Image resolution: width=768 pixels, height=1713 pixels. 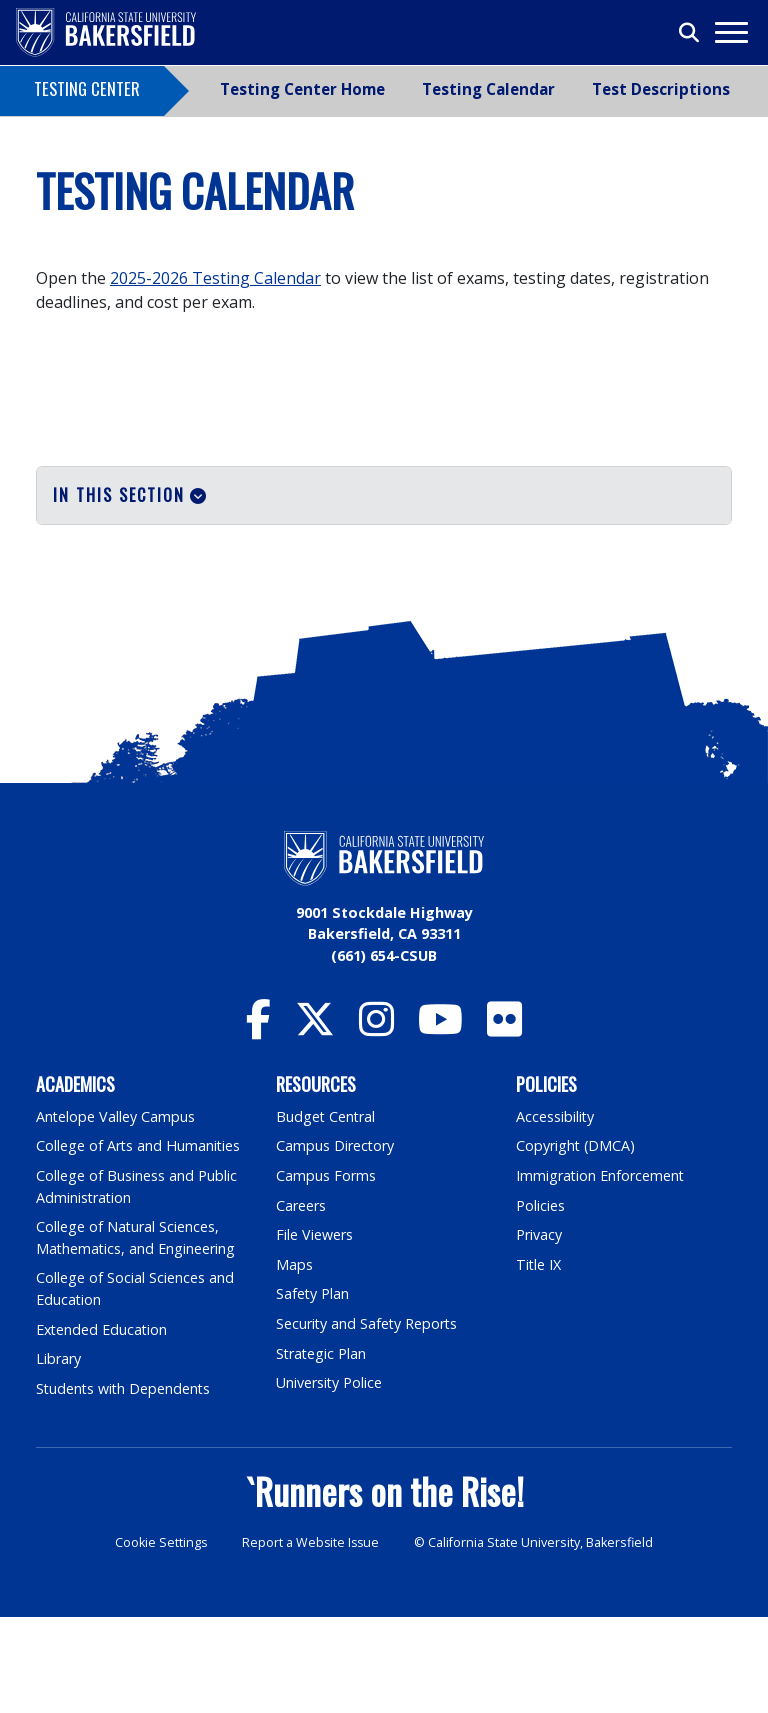 What do you see at coordinates (301, 1301) in the screenshot?
I see `Careers` at bounding box center [301, 1301].